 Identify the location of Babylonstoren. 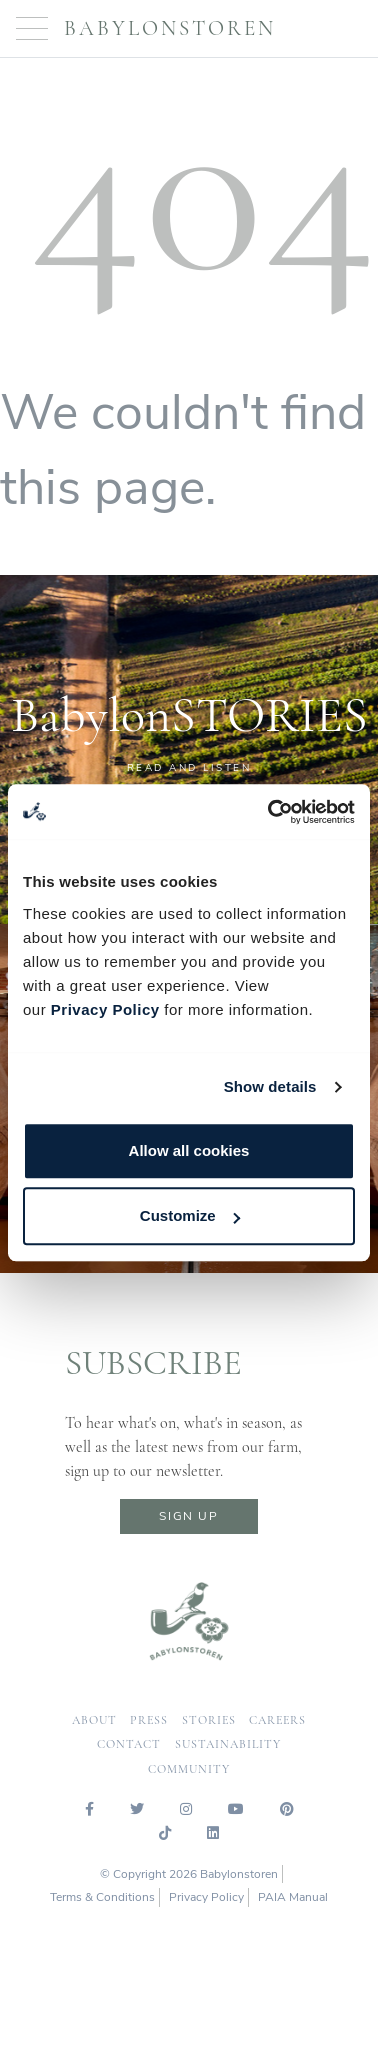
(170, 28).